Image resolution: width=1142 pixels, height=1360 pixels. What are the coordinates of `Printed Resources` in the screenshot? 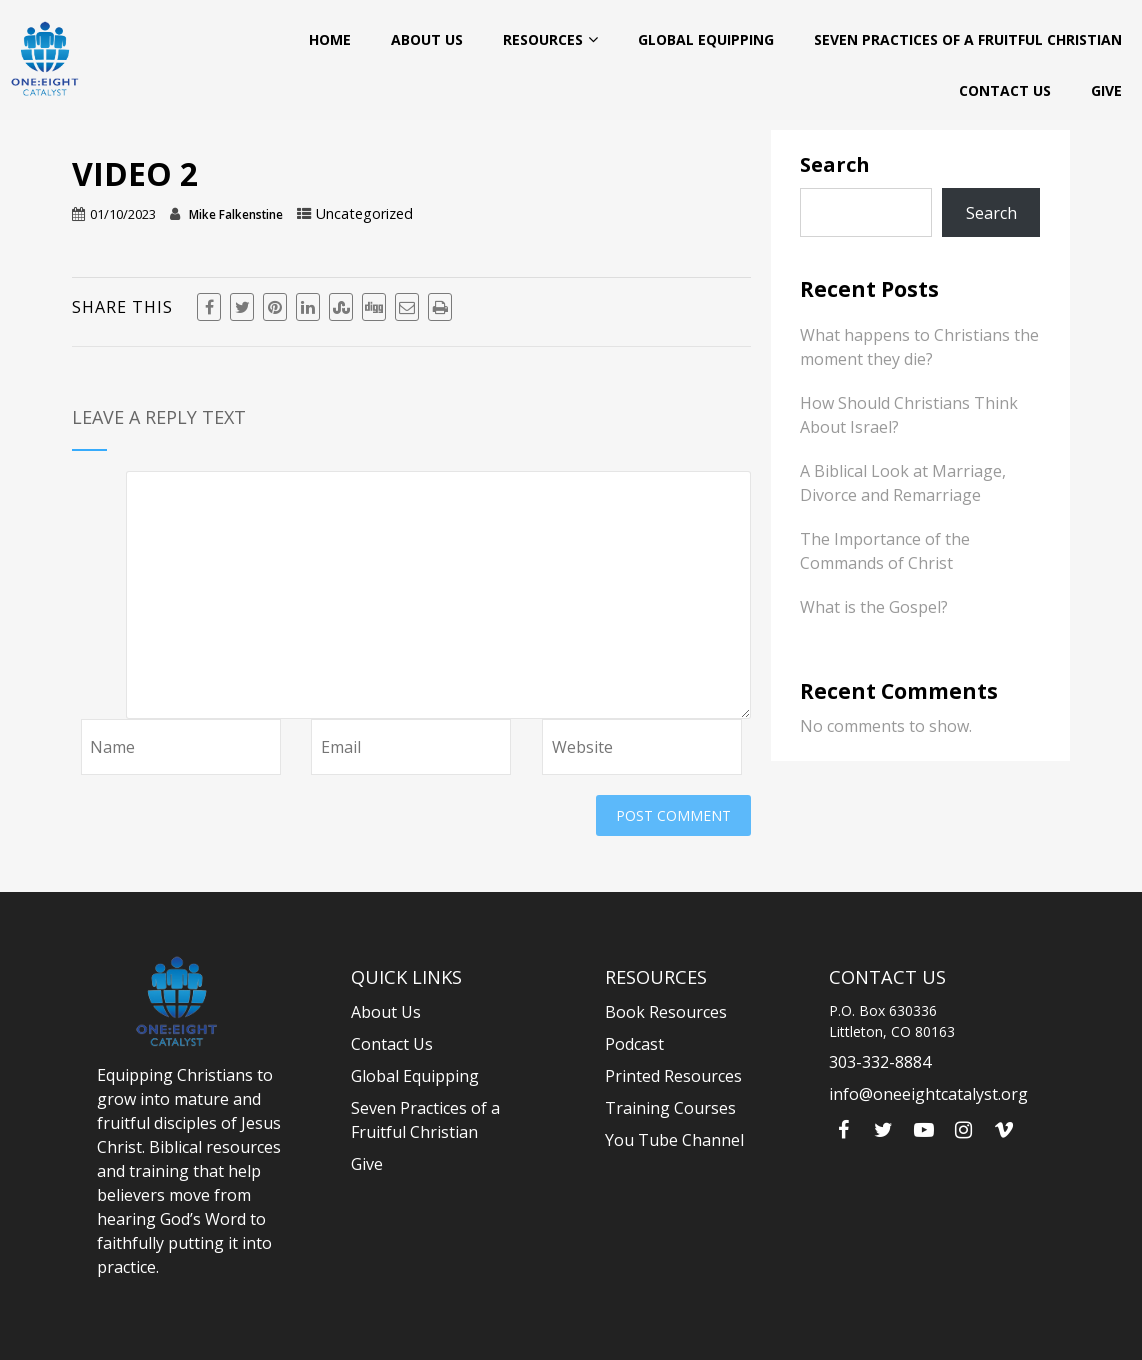 It's located at (673, 1076).